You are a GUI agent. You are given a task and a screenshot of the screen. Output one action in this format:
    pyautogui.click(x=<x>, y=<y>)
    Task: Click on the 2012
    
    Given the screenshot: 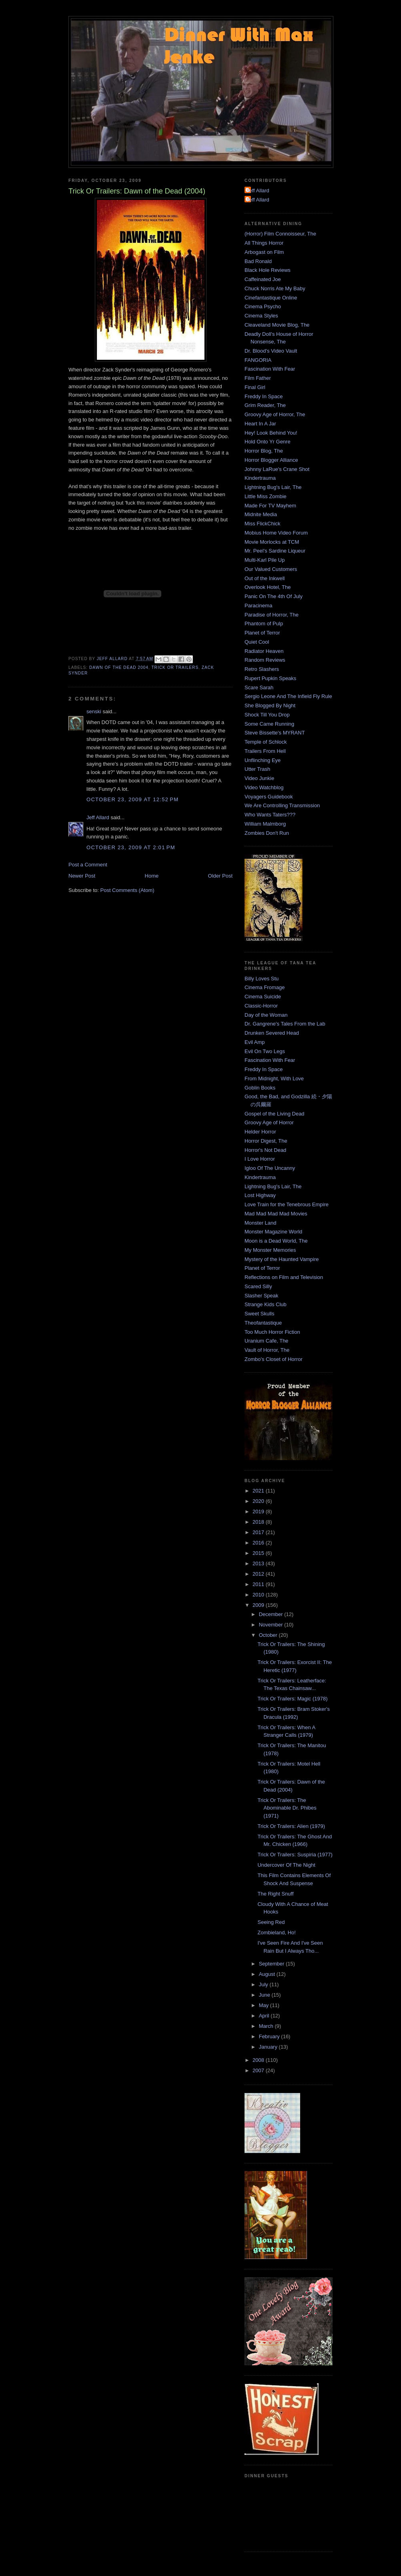 What is the action you would take?
    pyautogui.click(x=259, y=1574)
    